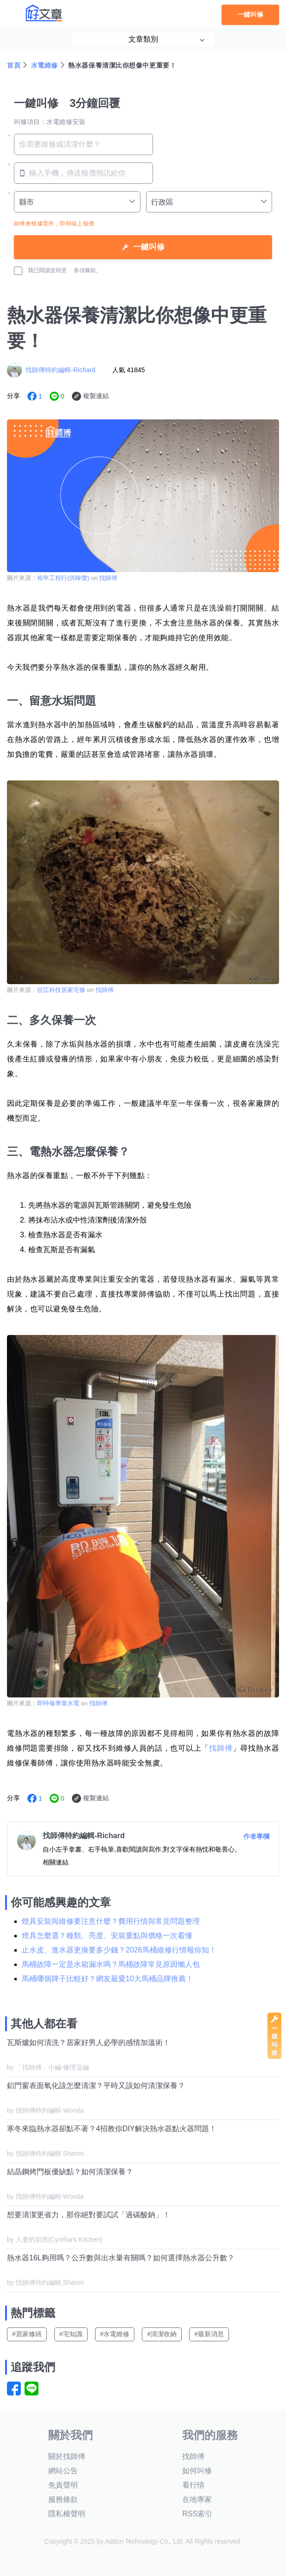 This screenshot has width=286, height=2576. Describe the element at coordinates (250, 15) in the screenshot. I see `一鍵叫修` at that location.